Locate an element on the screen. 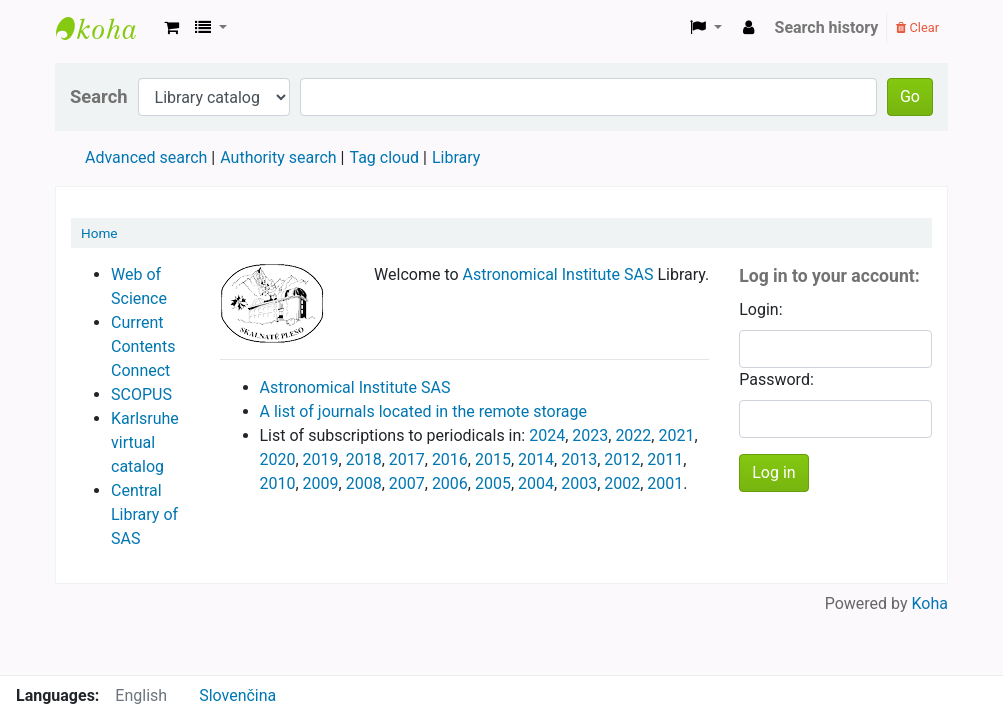  2022 is located at coordinates (633, 435).